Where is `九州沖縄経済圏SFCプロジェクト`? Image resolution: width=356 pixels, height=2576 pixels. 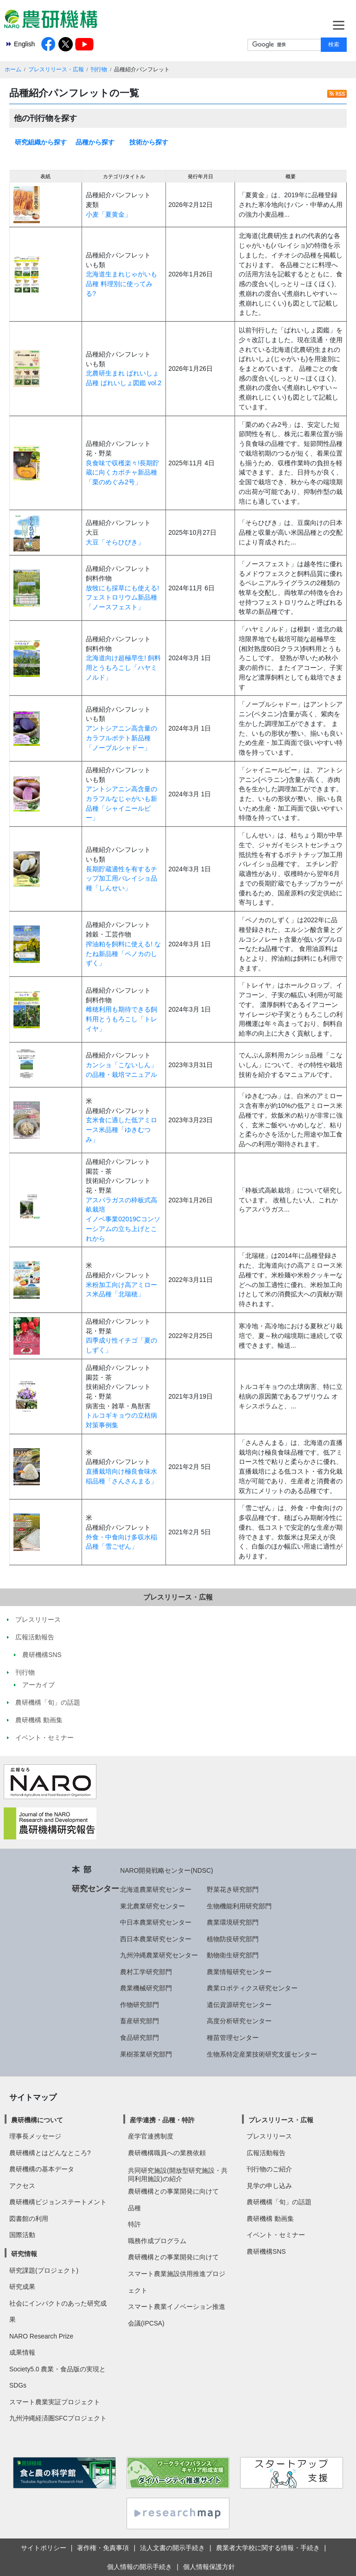 九州沖縄経済圏SFCプロジェクト is located at coordinates (58, 2418).